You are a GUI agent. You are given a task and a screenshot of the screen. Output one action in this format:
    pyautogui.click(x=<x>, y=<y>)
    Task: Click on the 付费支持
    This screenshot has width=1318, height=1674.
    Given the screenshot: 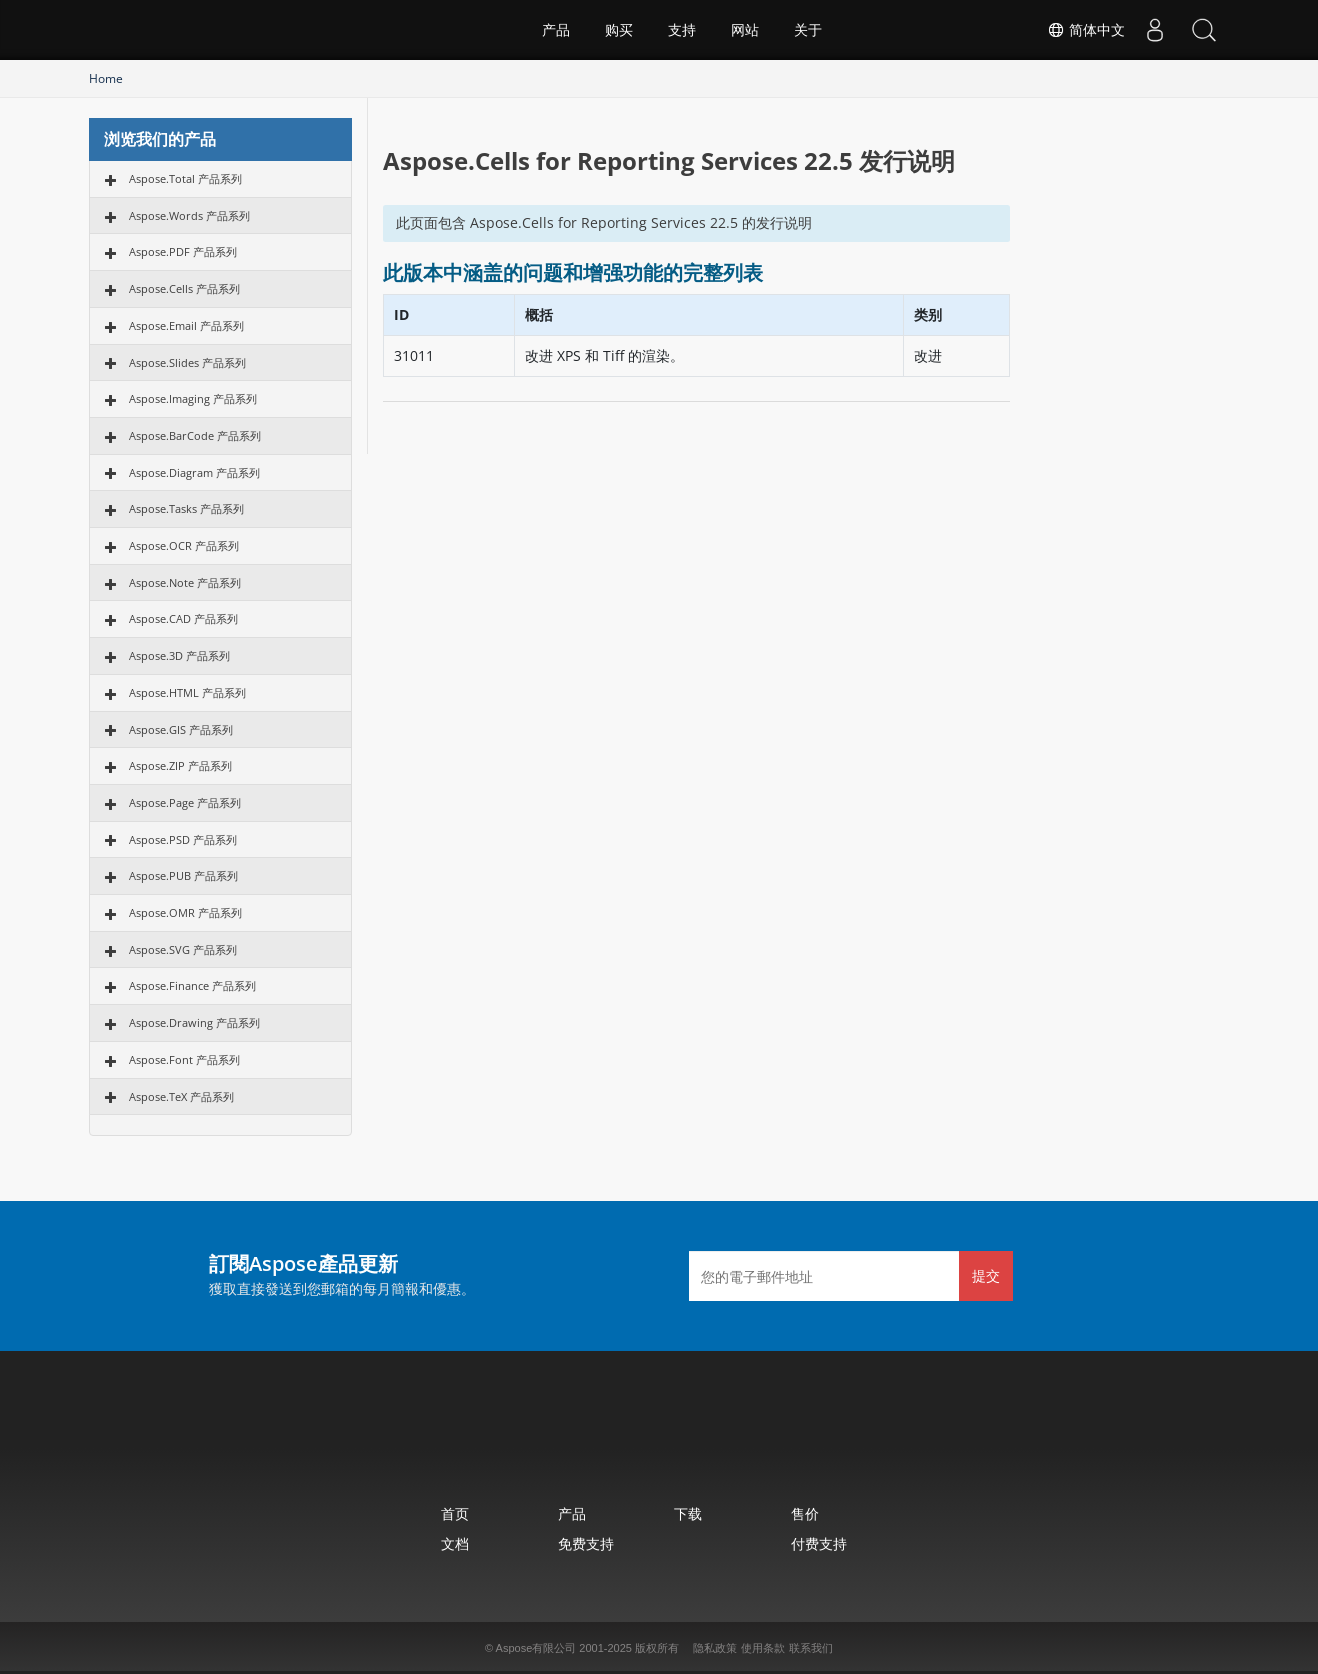 What is the action you would take?
    pyautogui.click(x=819, y=1543)
    